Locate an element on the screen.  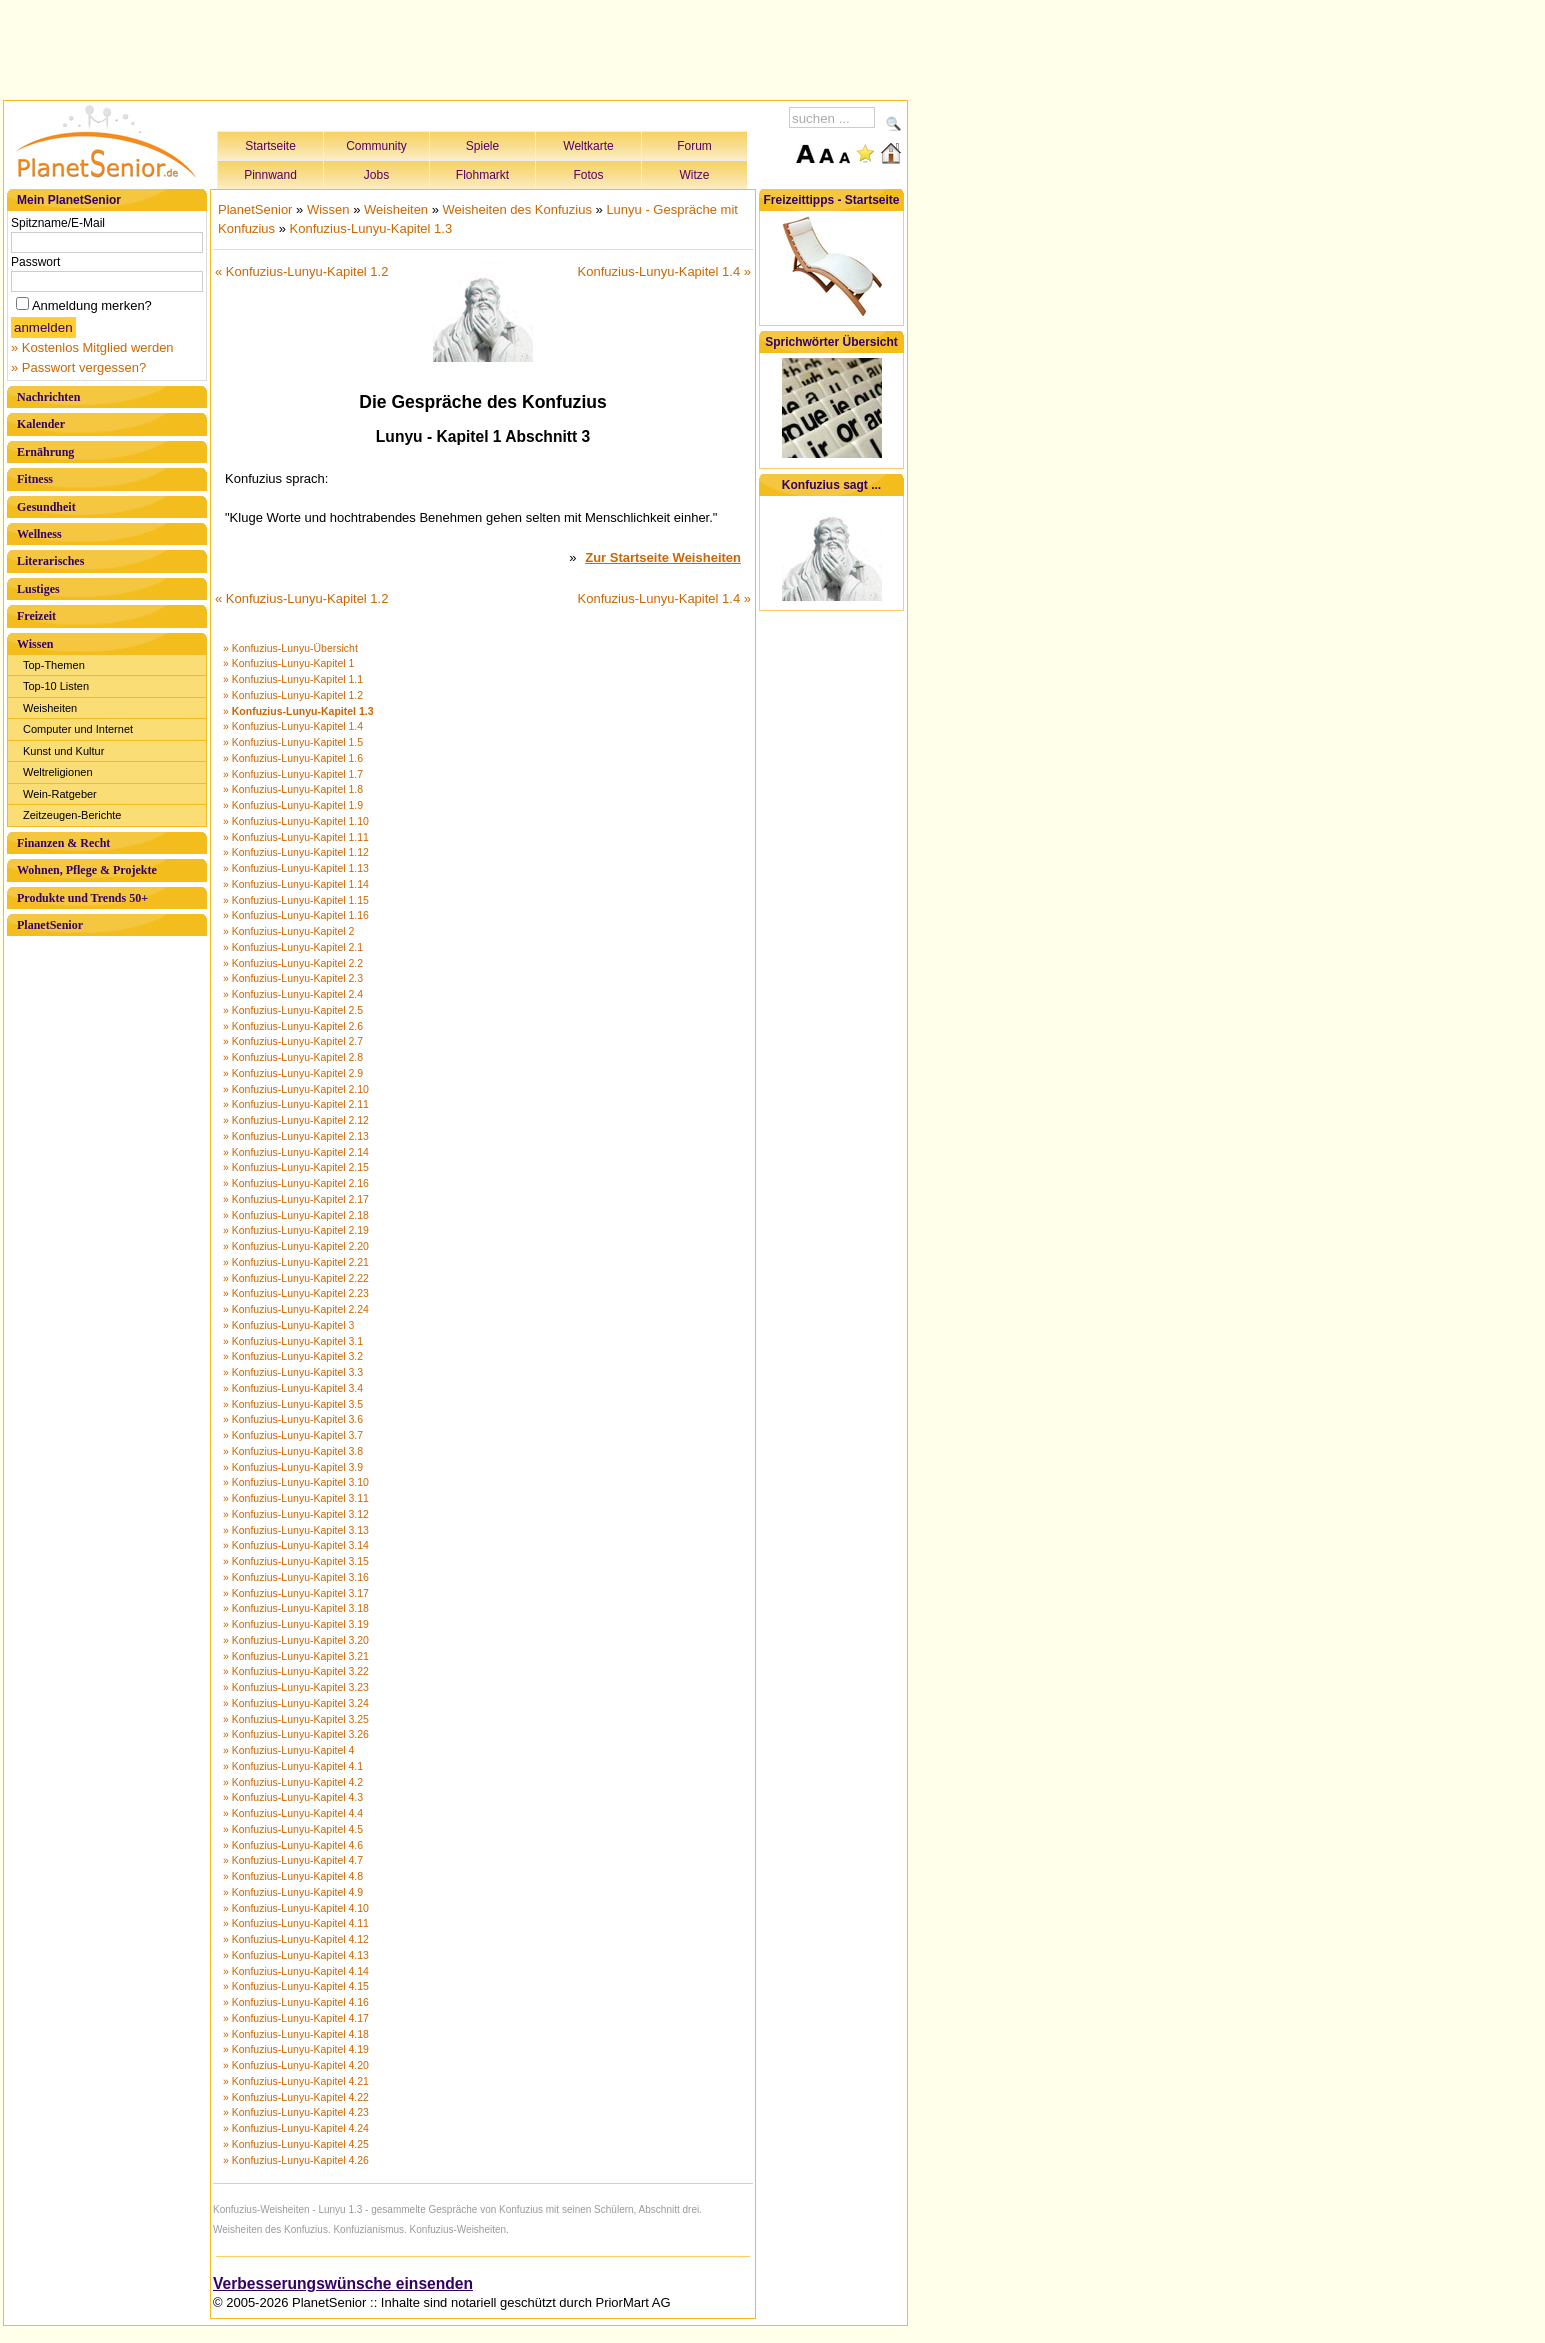
» Konfuzius-Lunyu-Kapitel 4.15 is located at coordinates (296, 1986).